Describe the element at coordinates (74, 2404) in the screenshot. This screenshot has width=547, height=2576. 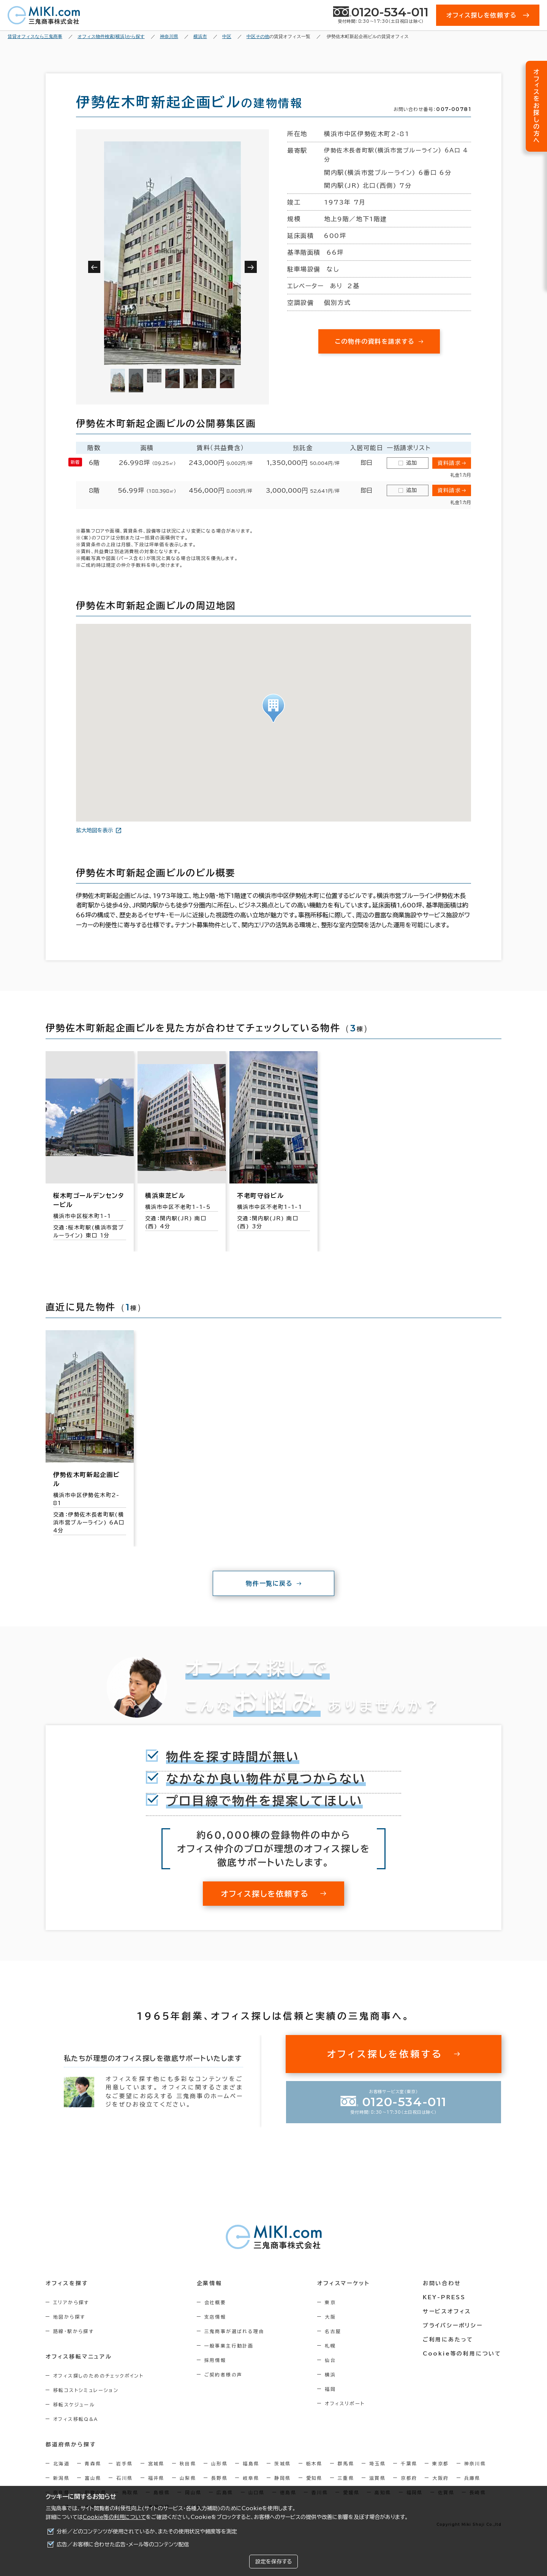
I see `移転スケジュール` at that location.